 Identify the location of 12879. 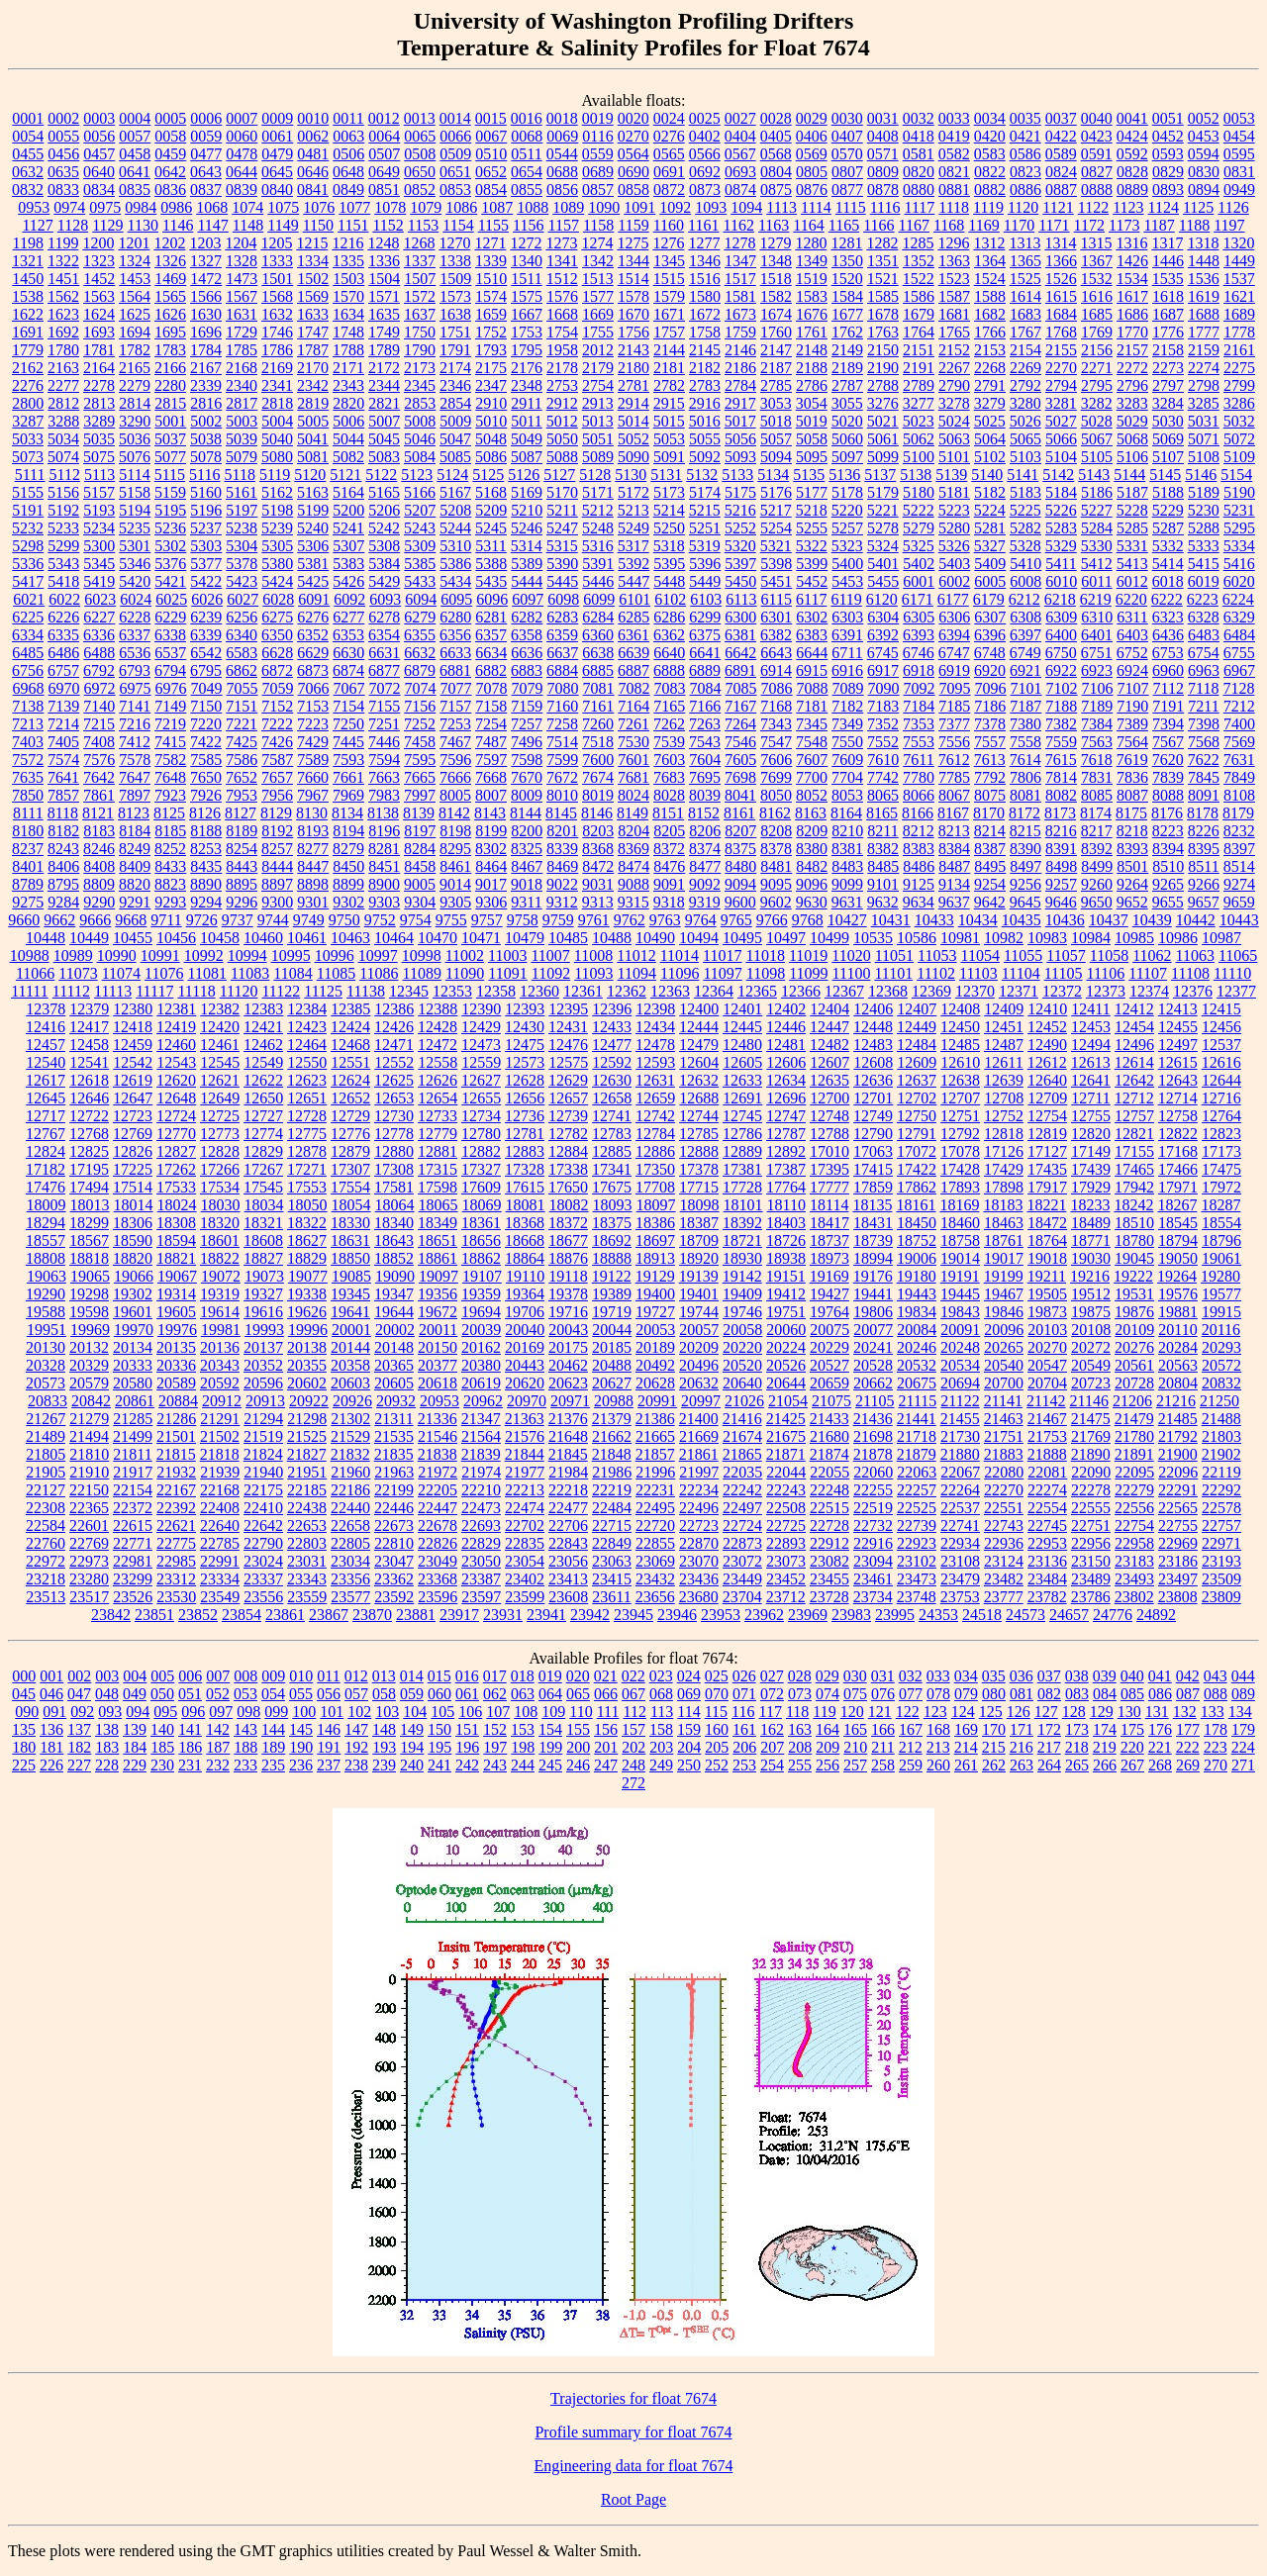
(350, 1151).